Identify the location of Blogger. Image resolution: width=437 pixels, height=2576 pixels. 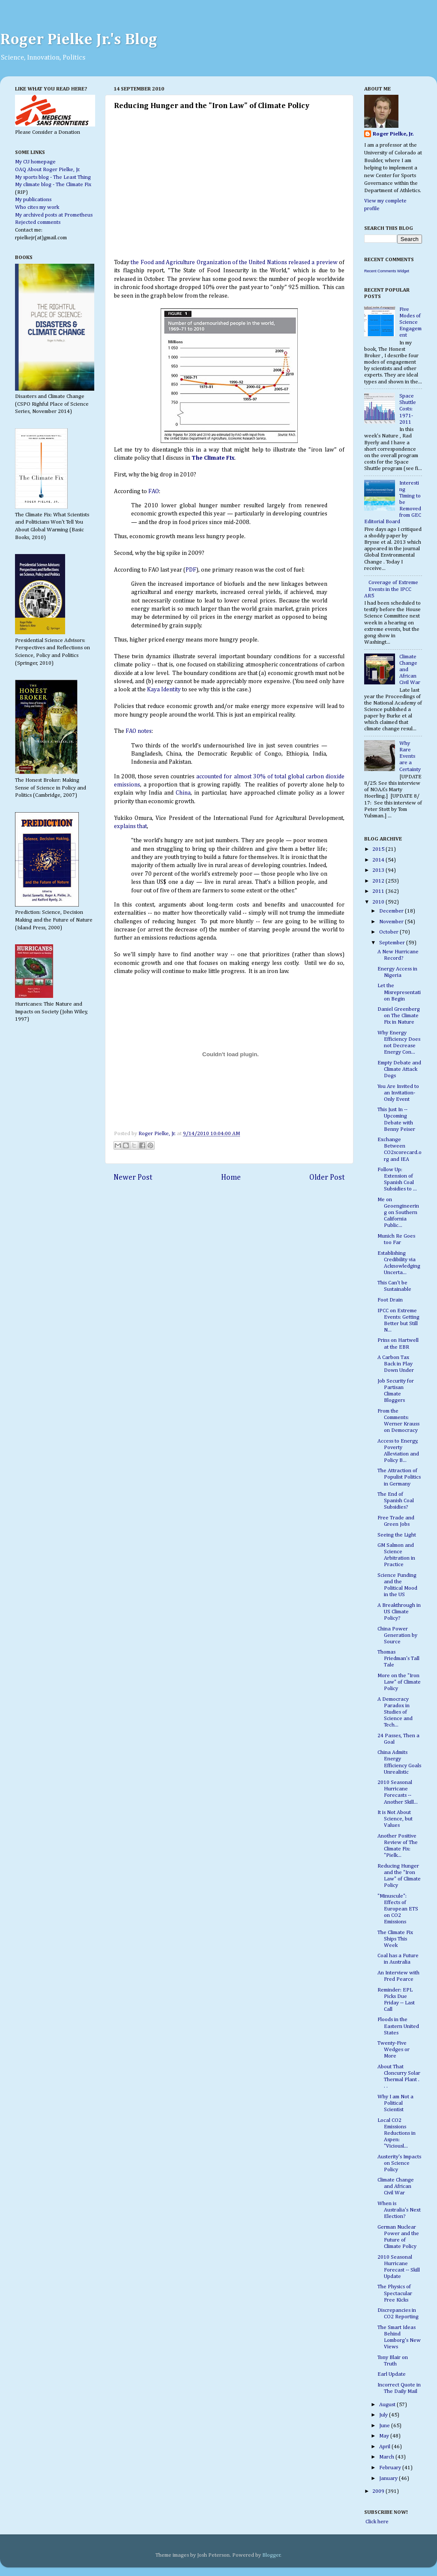
(271, 2555).